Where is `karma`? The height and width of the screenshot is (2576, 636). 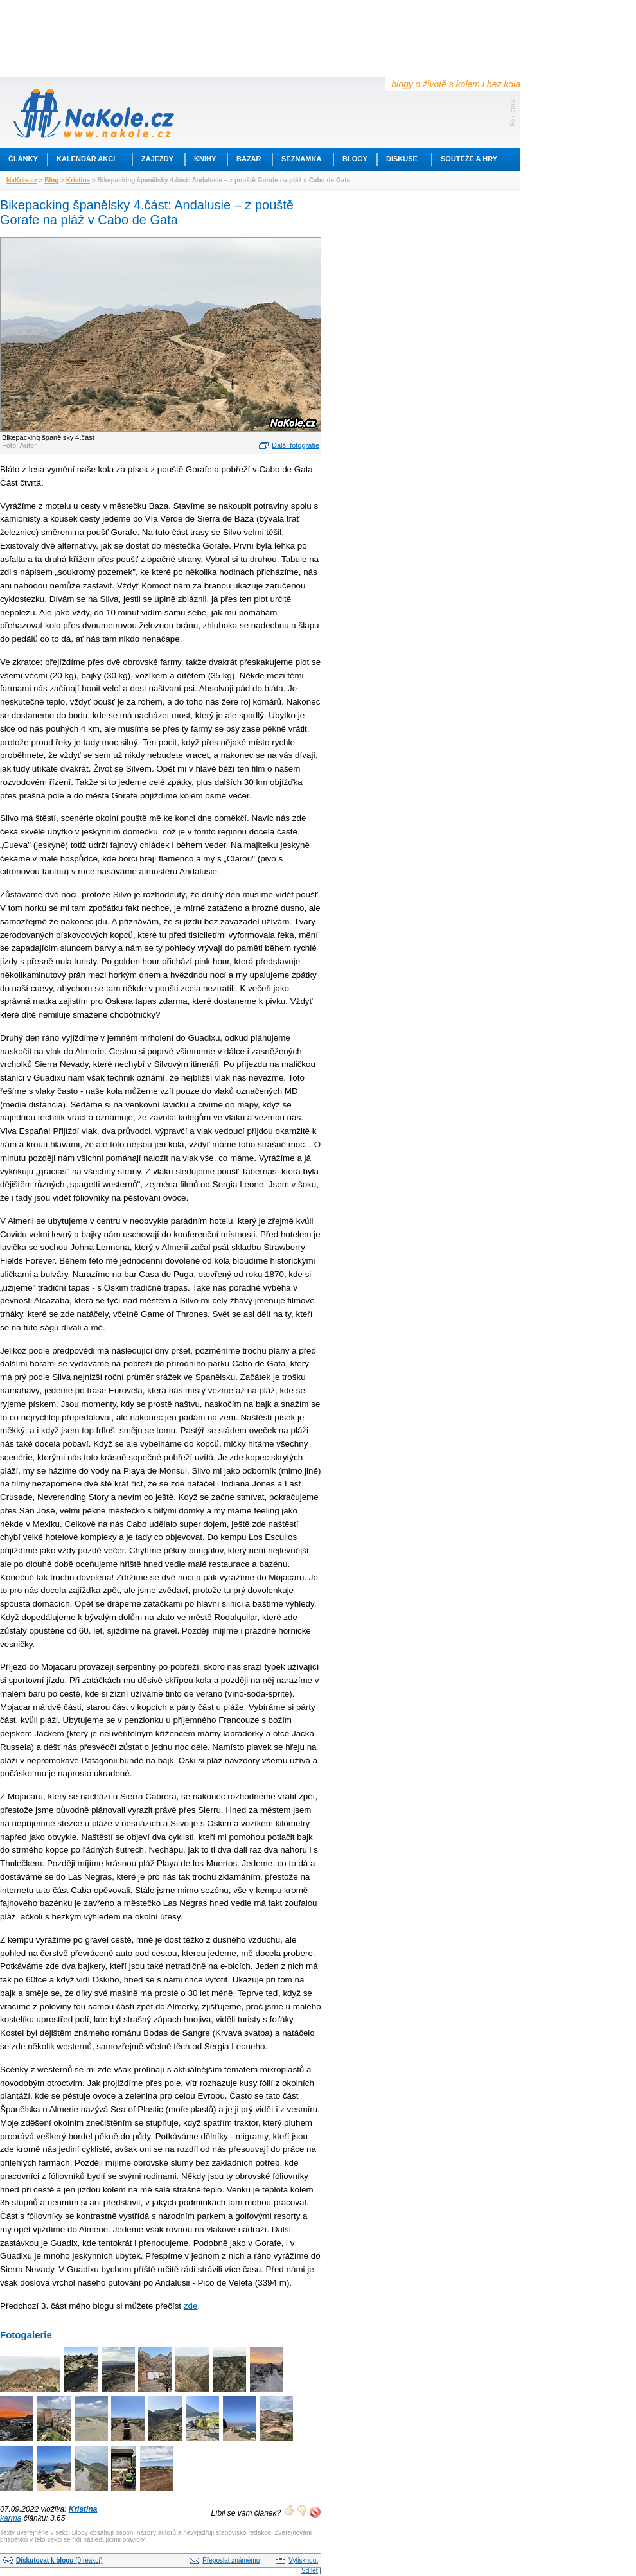 karma is located at coordinates (10, 2518).